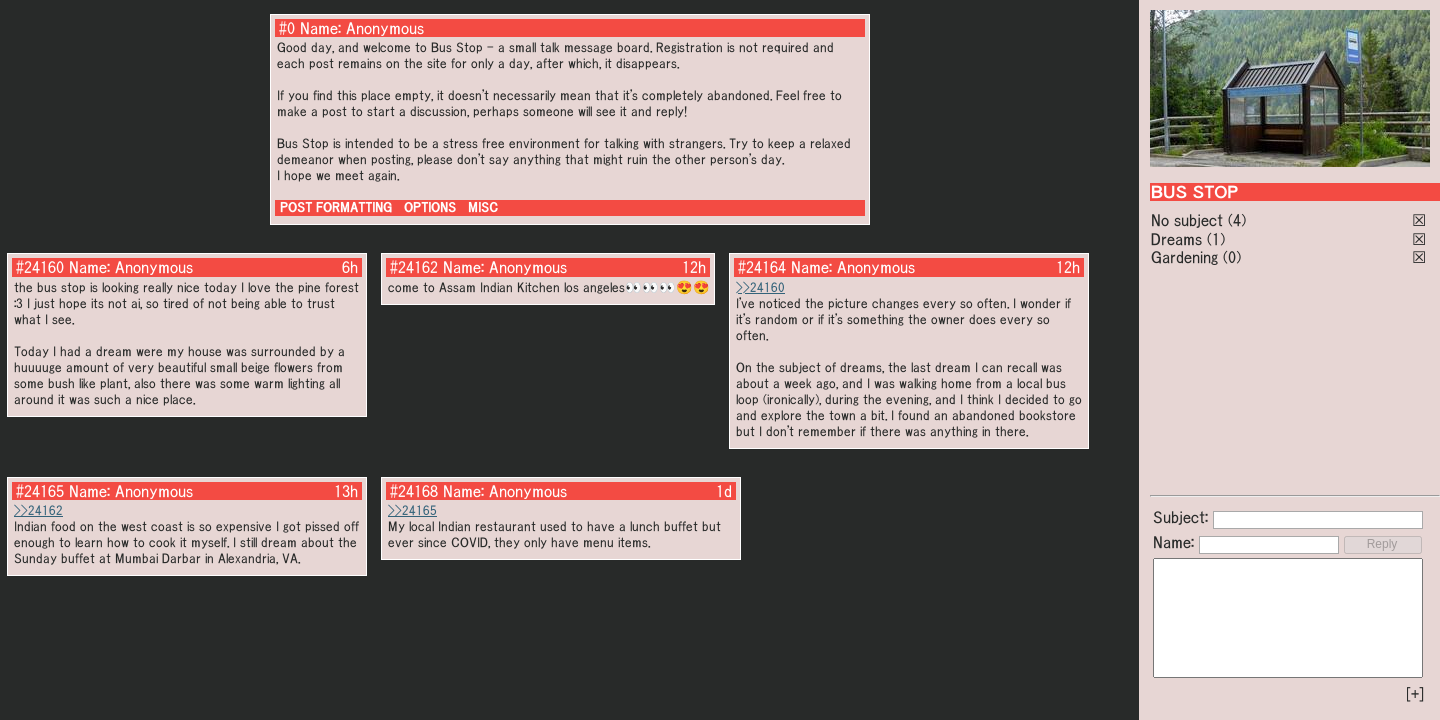  Describe the element at coordinates (40, 491) in the screenshot. I see `#24165` at that location.